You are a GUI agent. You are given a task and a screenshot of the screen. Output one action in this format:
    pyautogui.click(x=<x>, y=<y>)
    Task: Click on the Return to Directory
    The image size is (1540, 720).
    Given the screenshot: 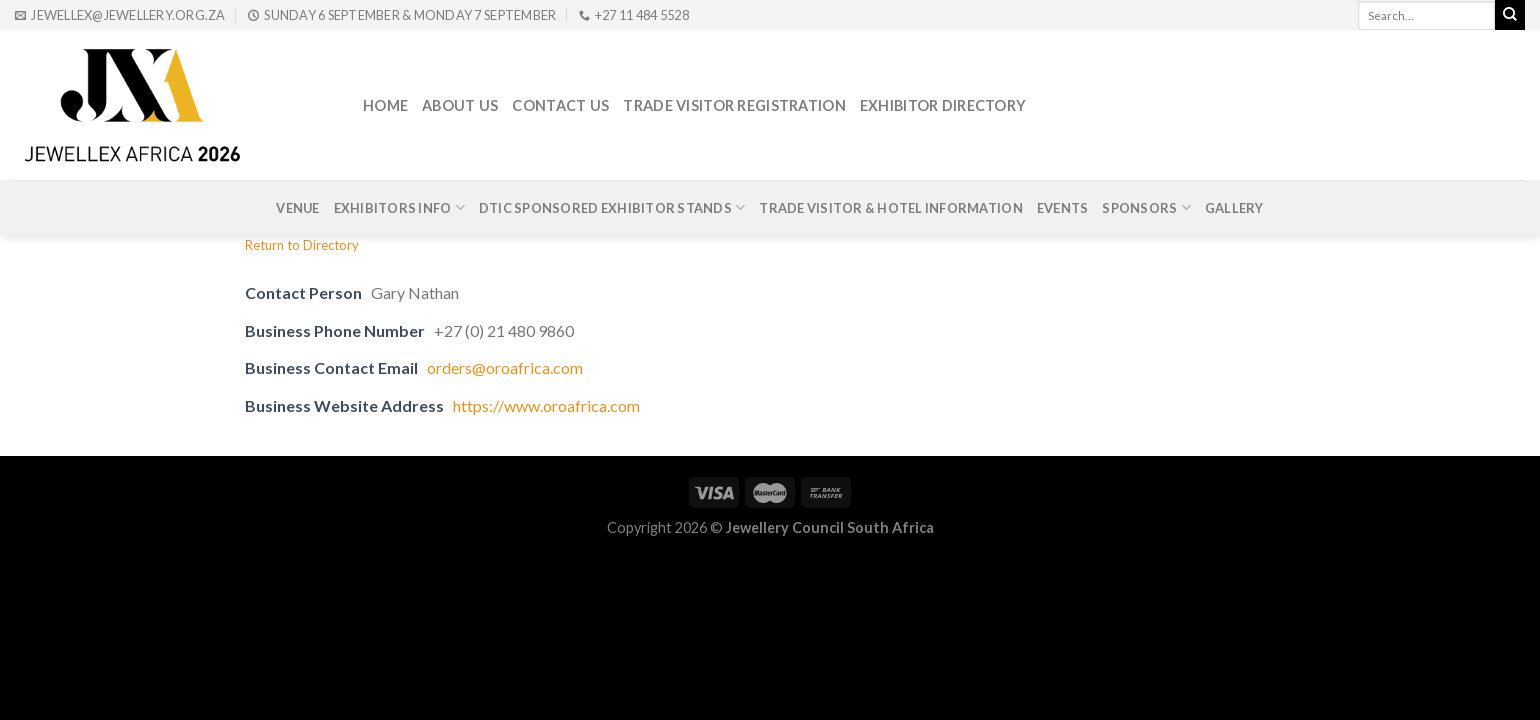 What is the action you would take?
    pyautogui.click(x=302, y=245)
    